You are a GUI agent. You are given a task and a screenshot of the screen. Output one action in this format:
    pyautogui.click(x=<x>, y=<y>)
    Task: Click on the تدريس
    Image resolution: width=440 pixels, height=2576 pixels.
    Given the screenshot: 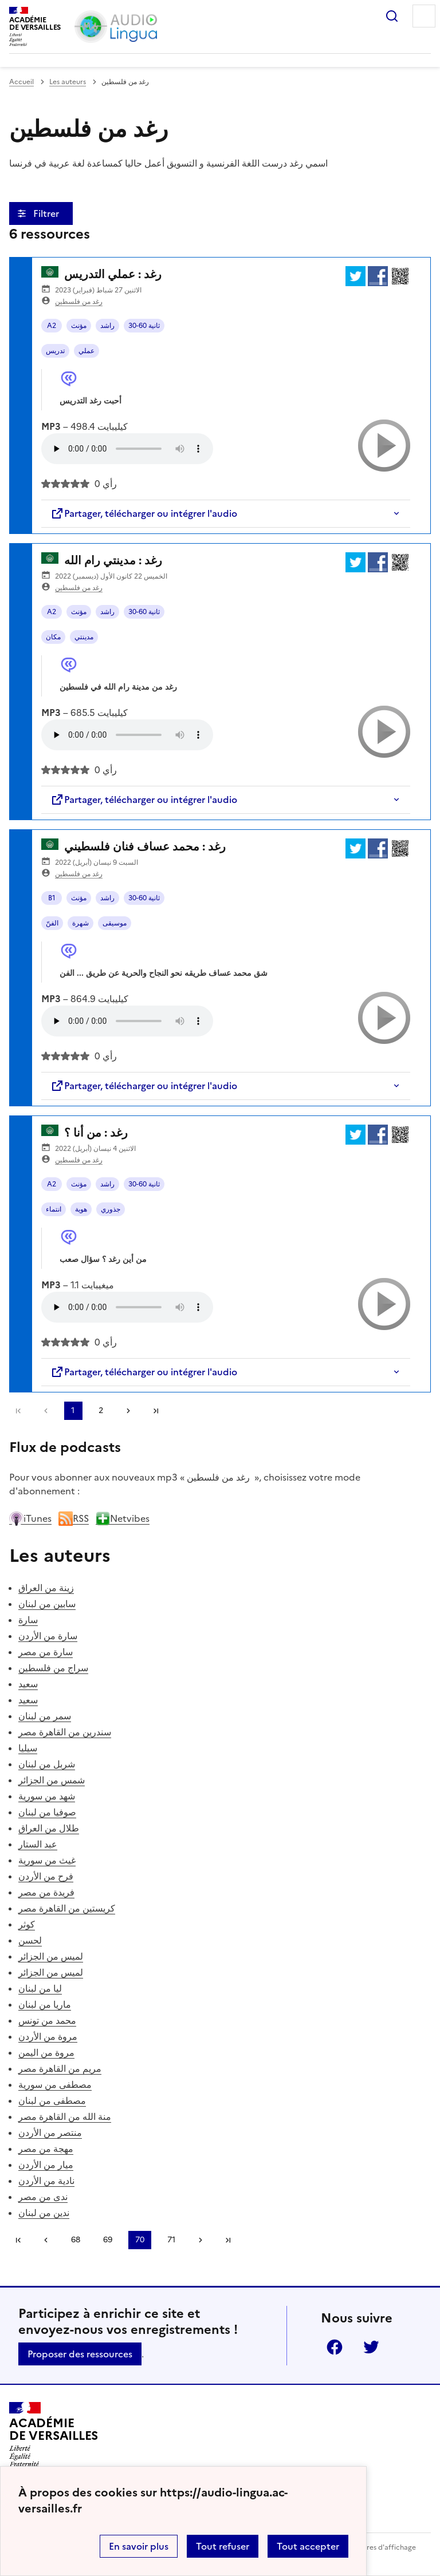 What is the action you would take?
    pyautogui.click(x=55, y=351)
    